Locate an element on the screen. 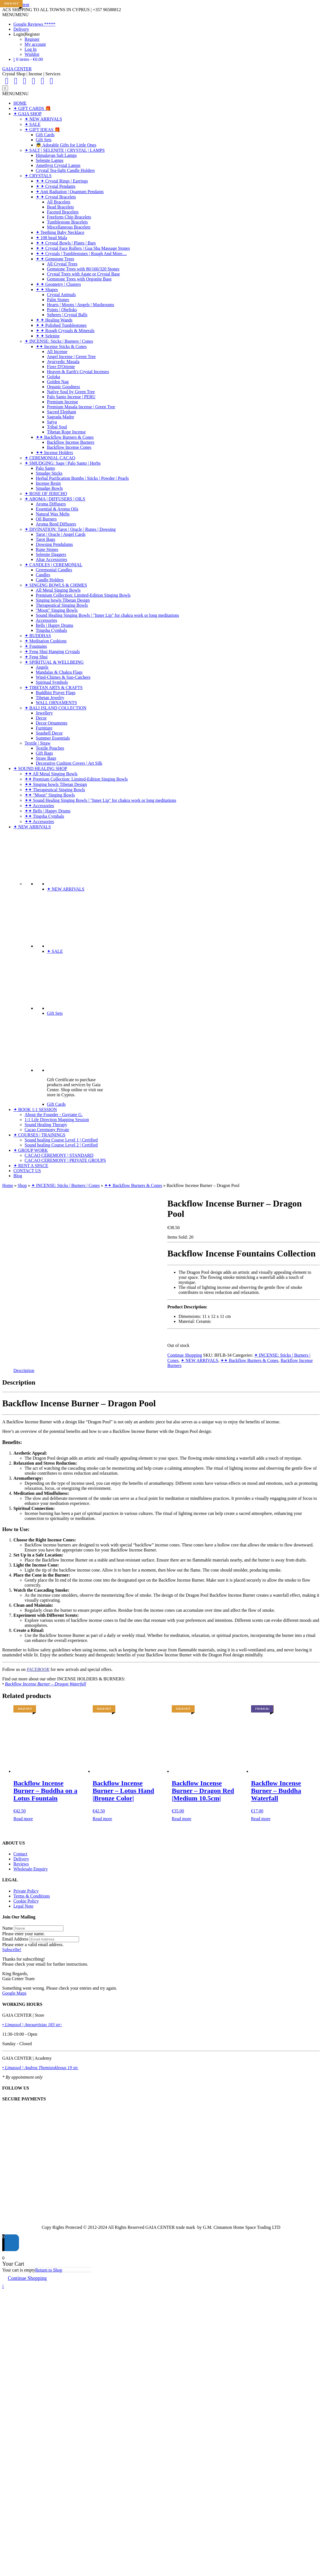  Heaven & Earth's Crystal Incenses is located at coordinates (78, 371).